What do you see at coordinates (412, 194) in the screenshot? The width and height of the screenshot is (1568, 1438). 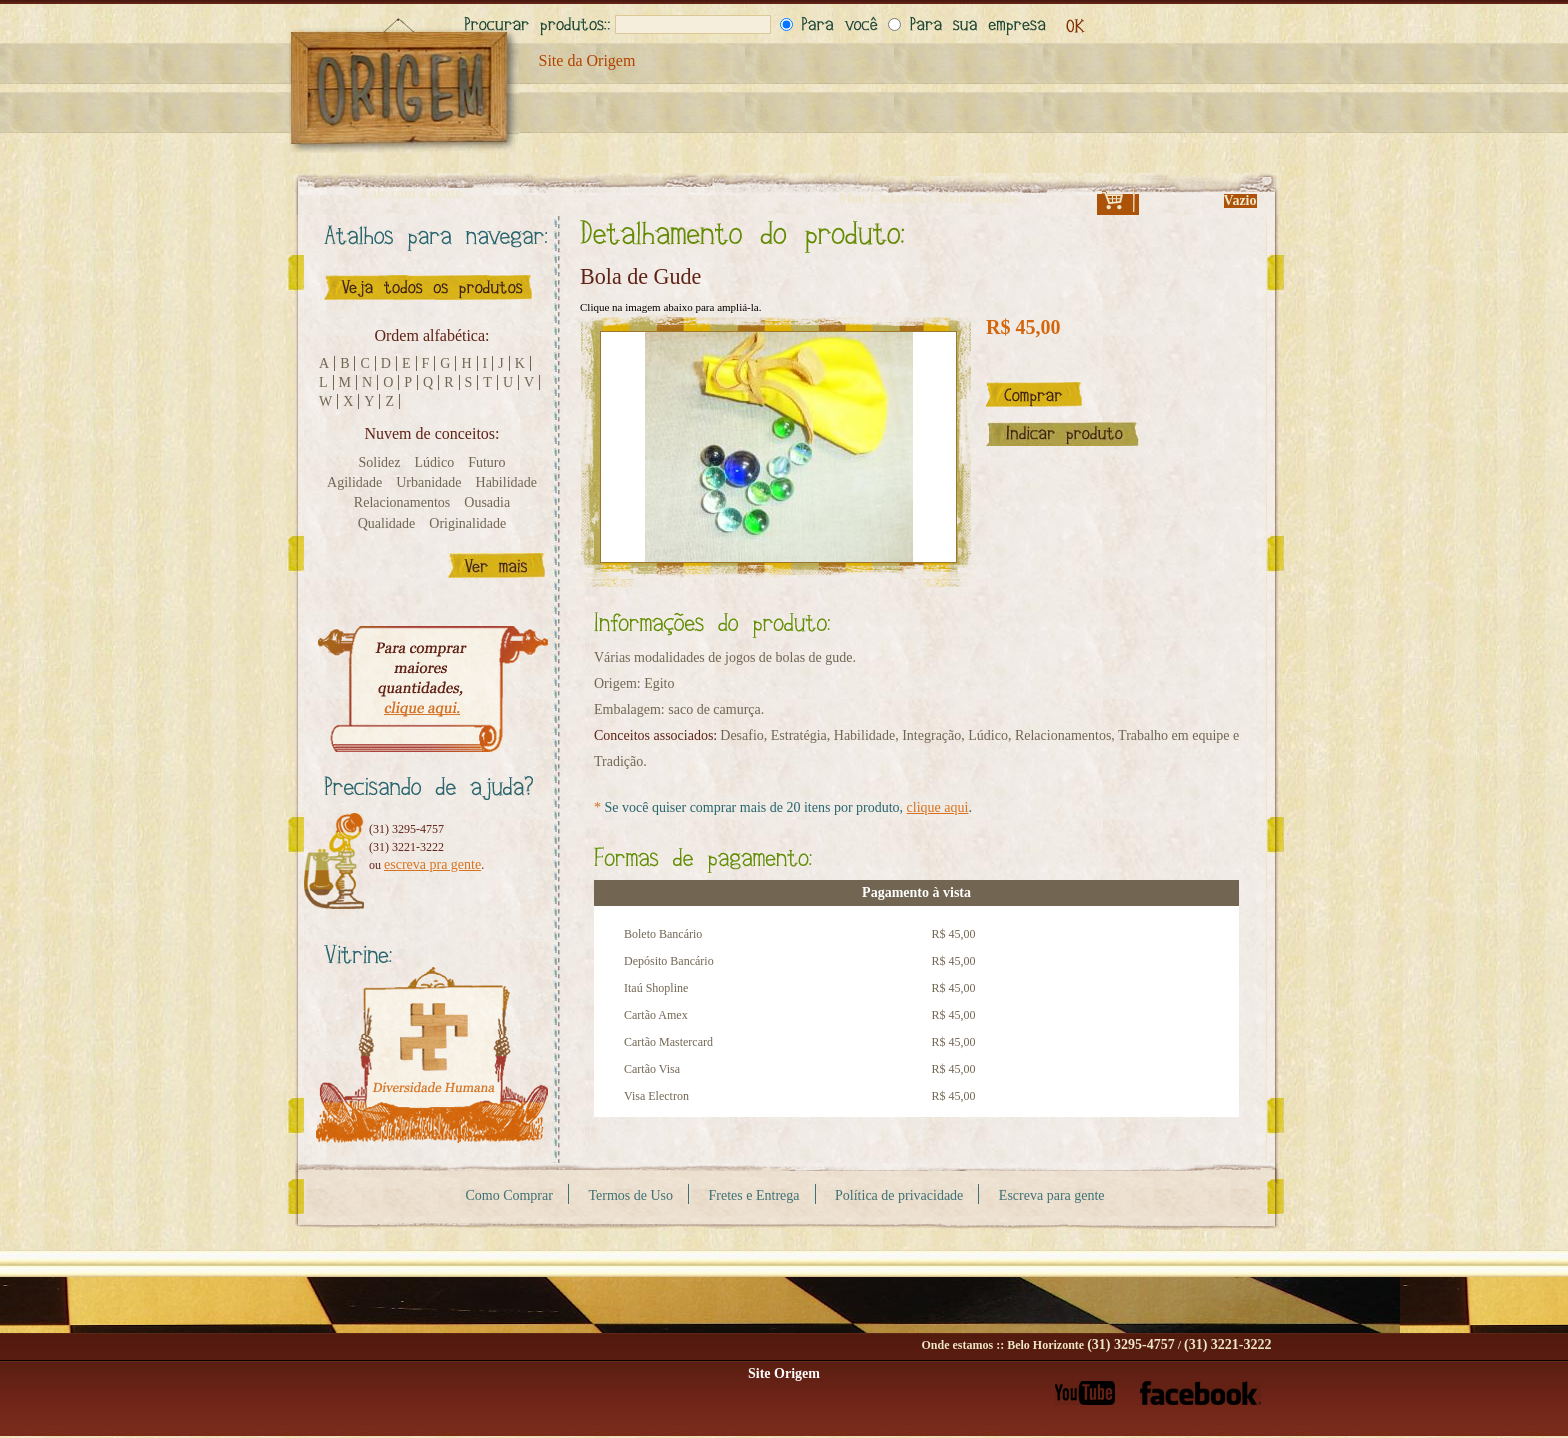 I see `Fale com a gente` at bounding box center [412, 194].